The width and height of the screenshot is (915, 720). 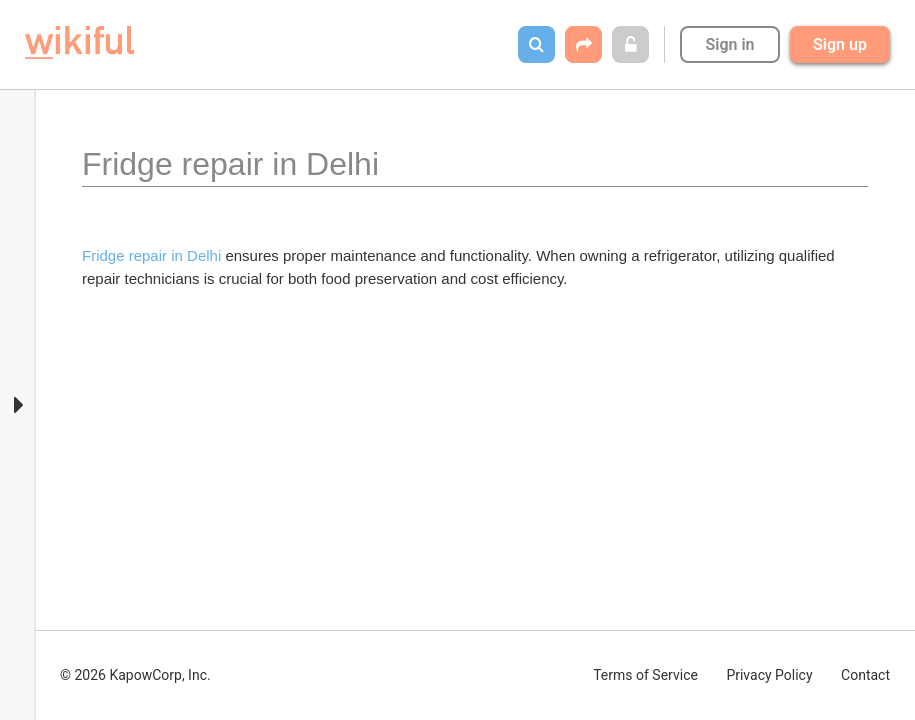 I want to click on Fridge repair in Delhi, so click(x=151, y=255).